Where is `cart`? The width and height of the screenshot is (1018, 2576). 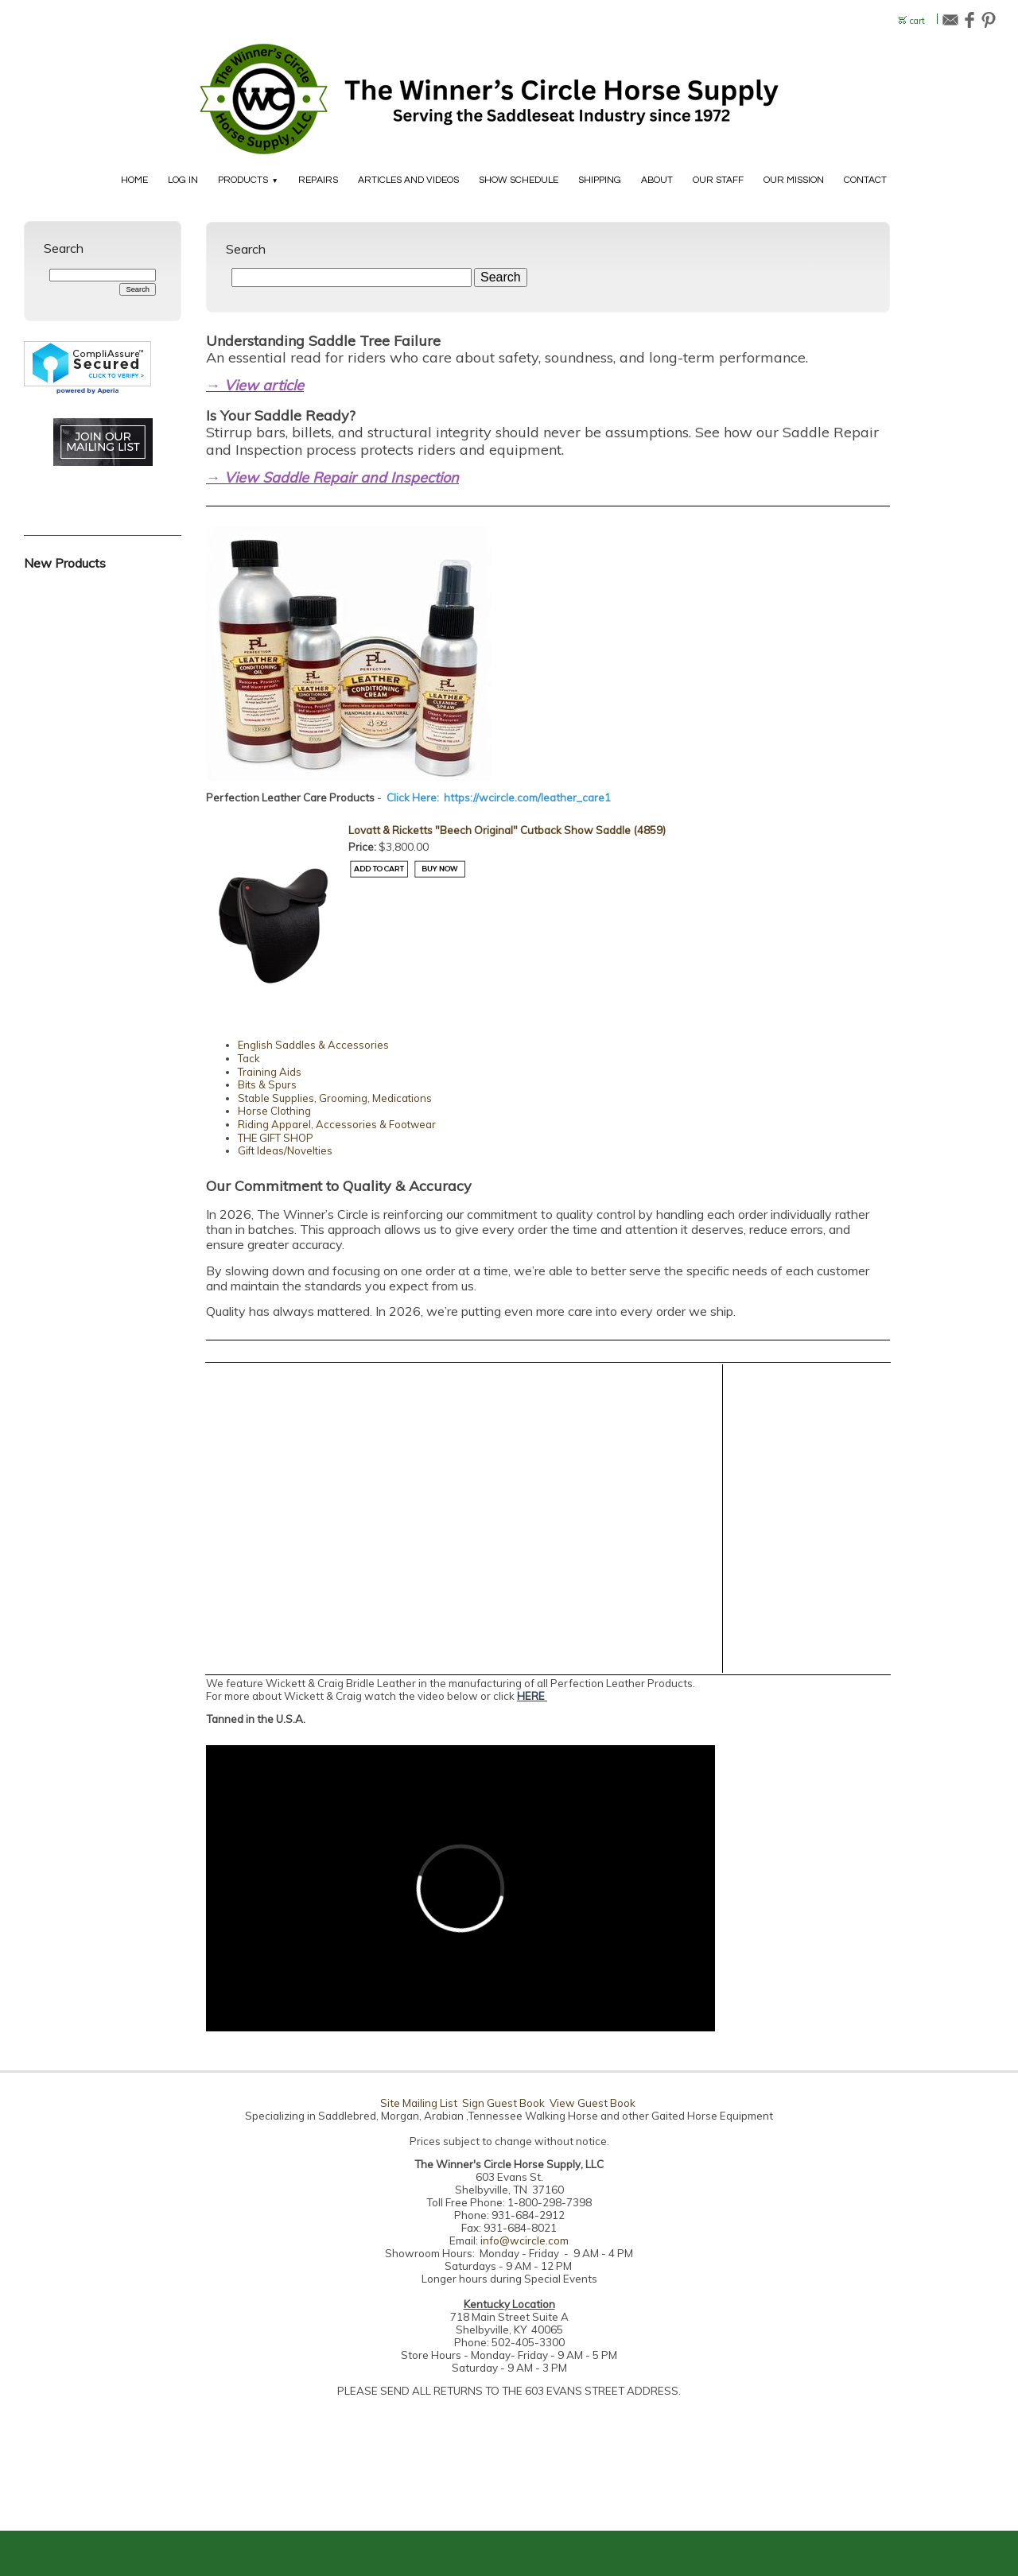 cart is located at coordinates (917, 21).